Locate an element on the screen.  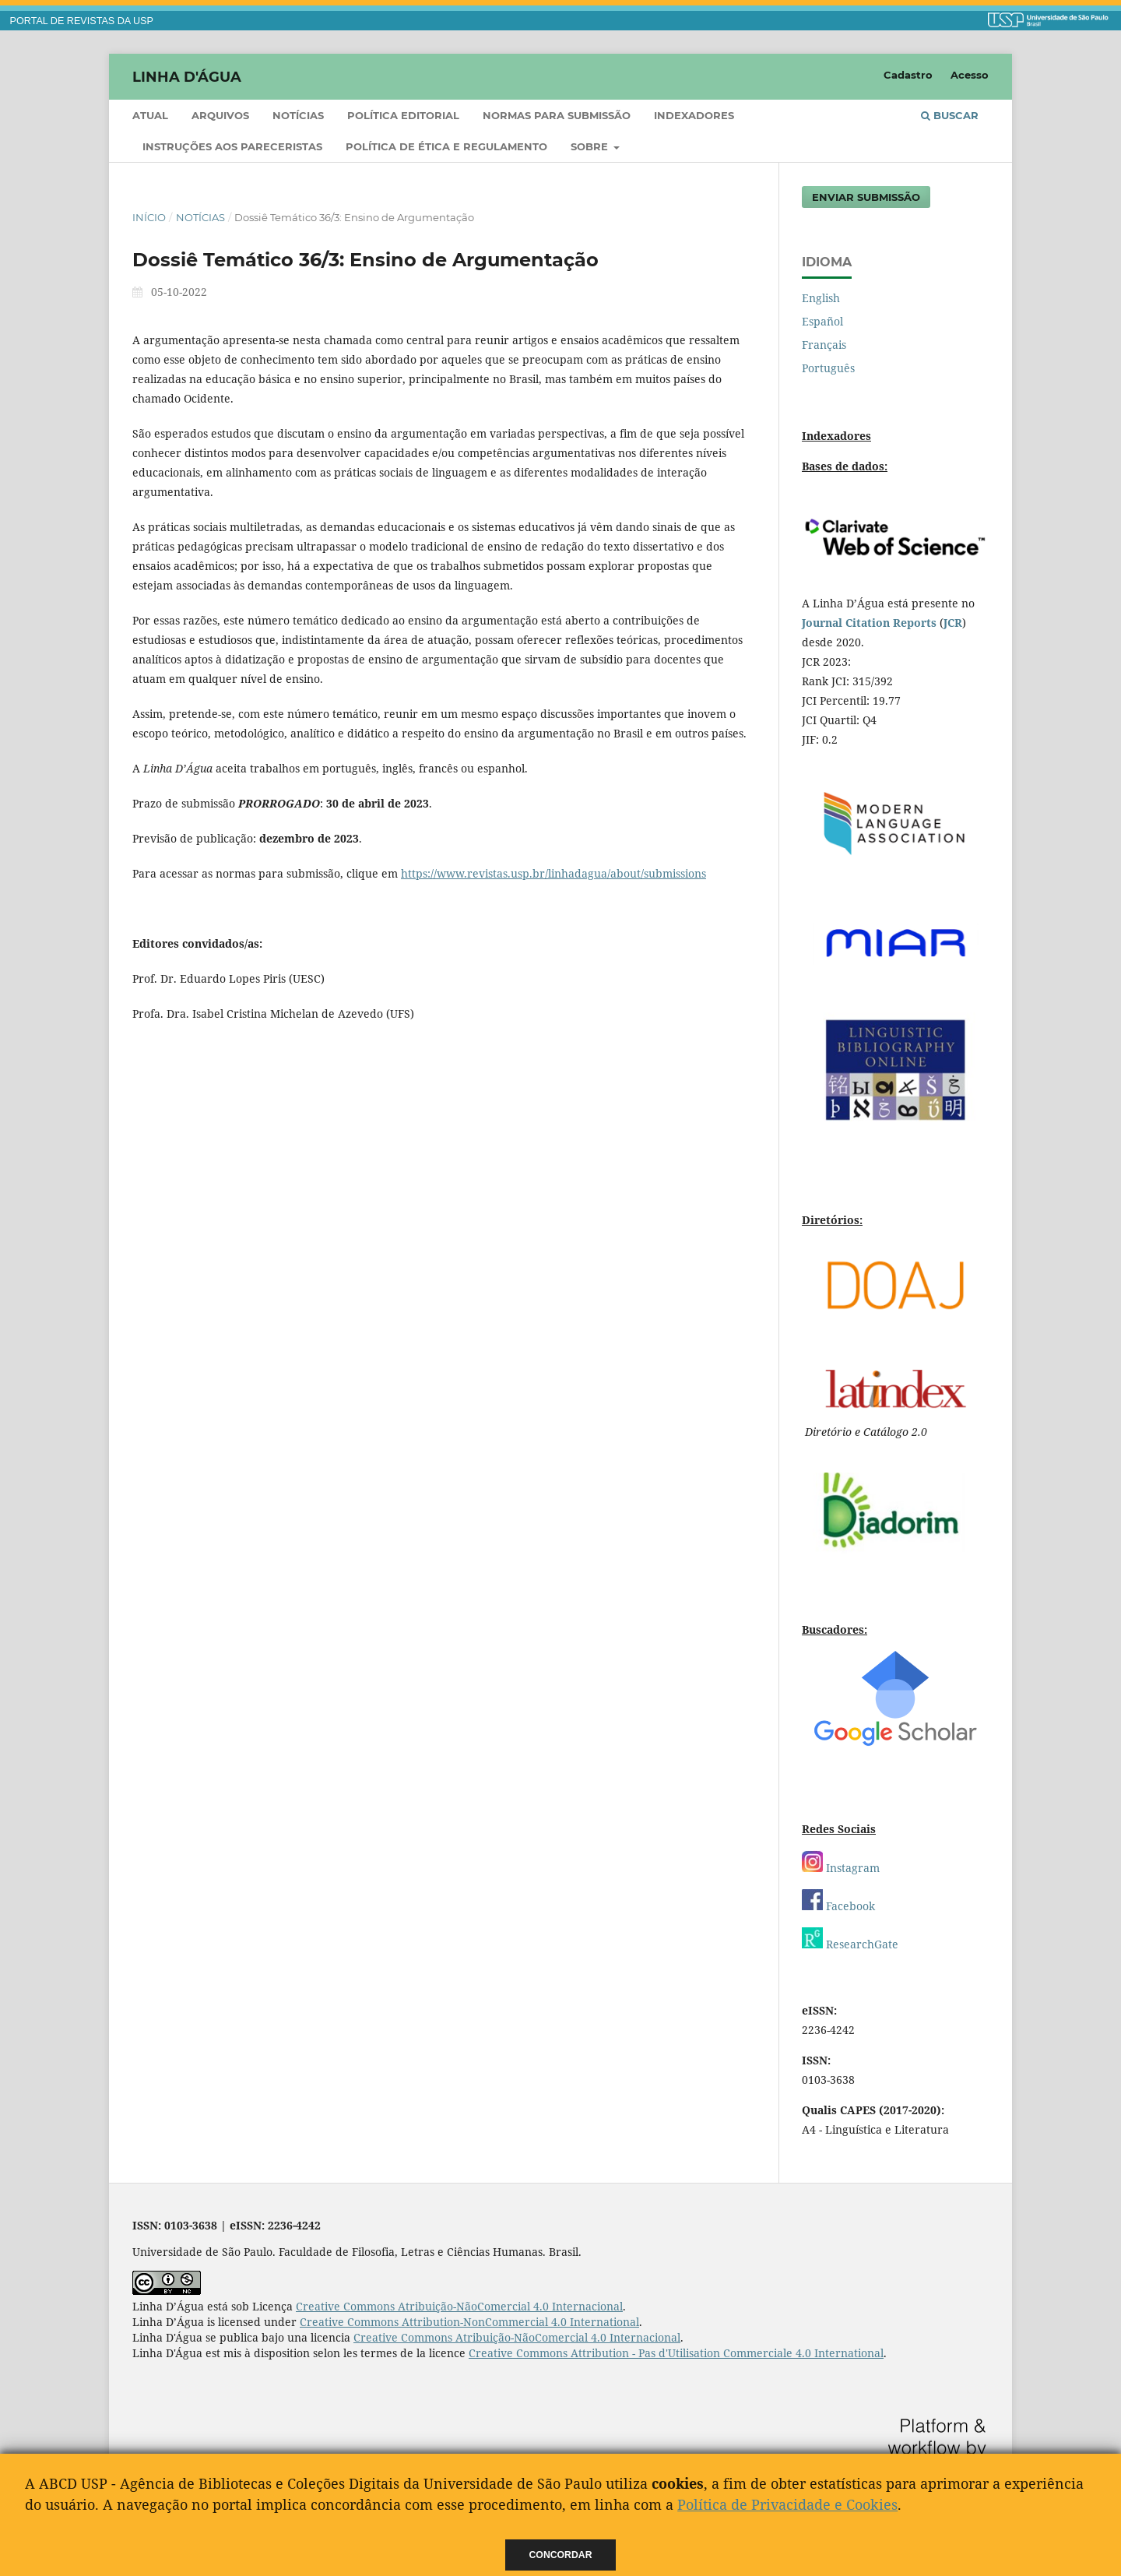
Buscar is located at coordinates (950, 115).